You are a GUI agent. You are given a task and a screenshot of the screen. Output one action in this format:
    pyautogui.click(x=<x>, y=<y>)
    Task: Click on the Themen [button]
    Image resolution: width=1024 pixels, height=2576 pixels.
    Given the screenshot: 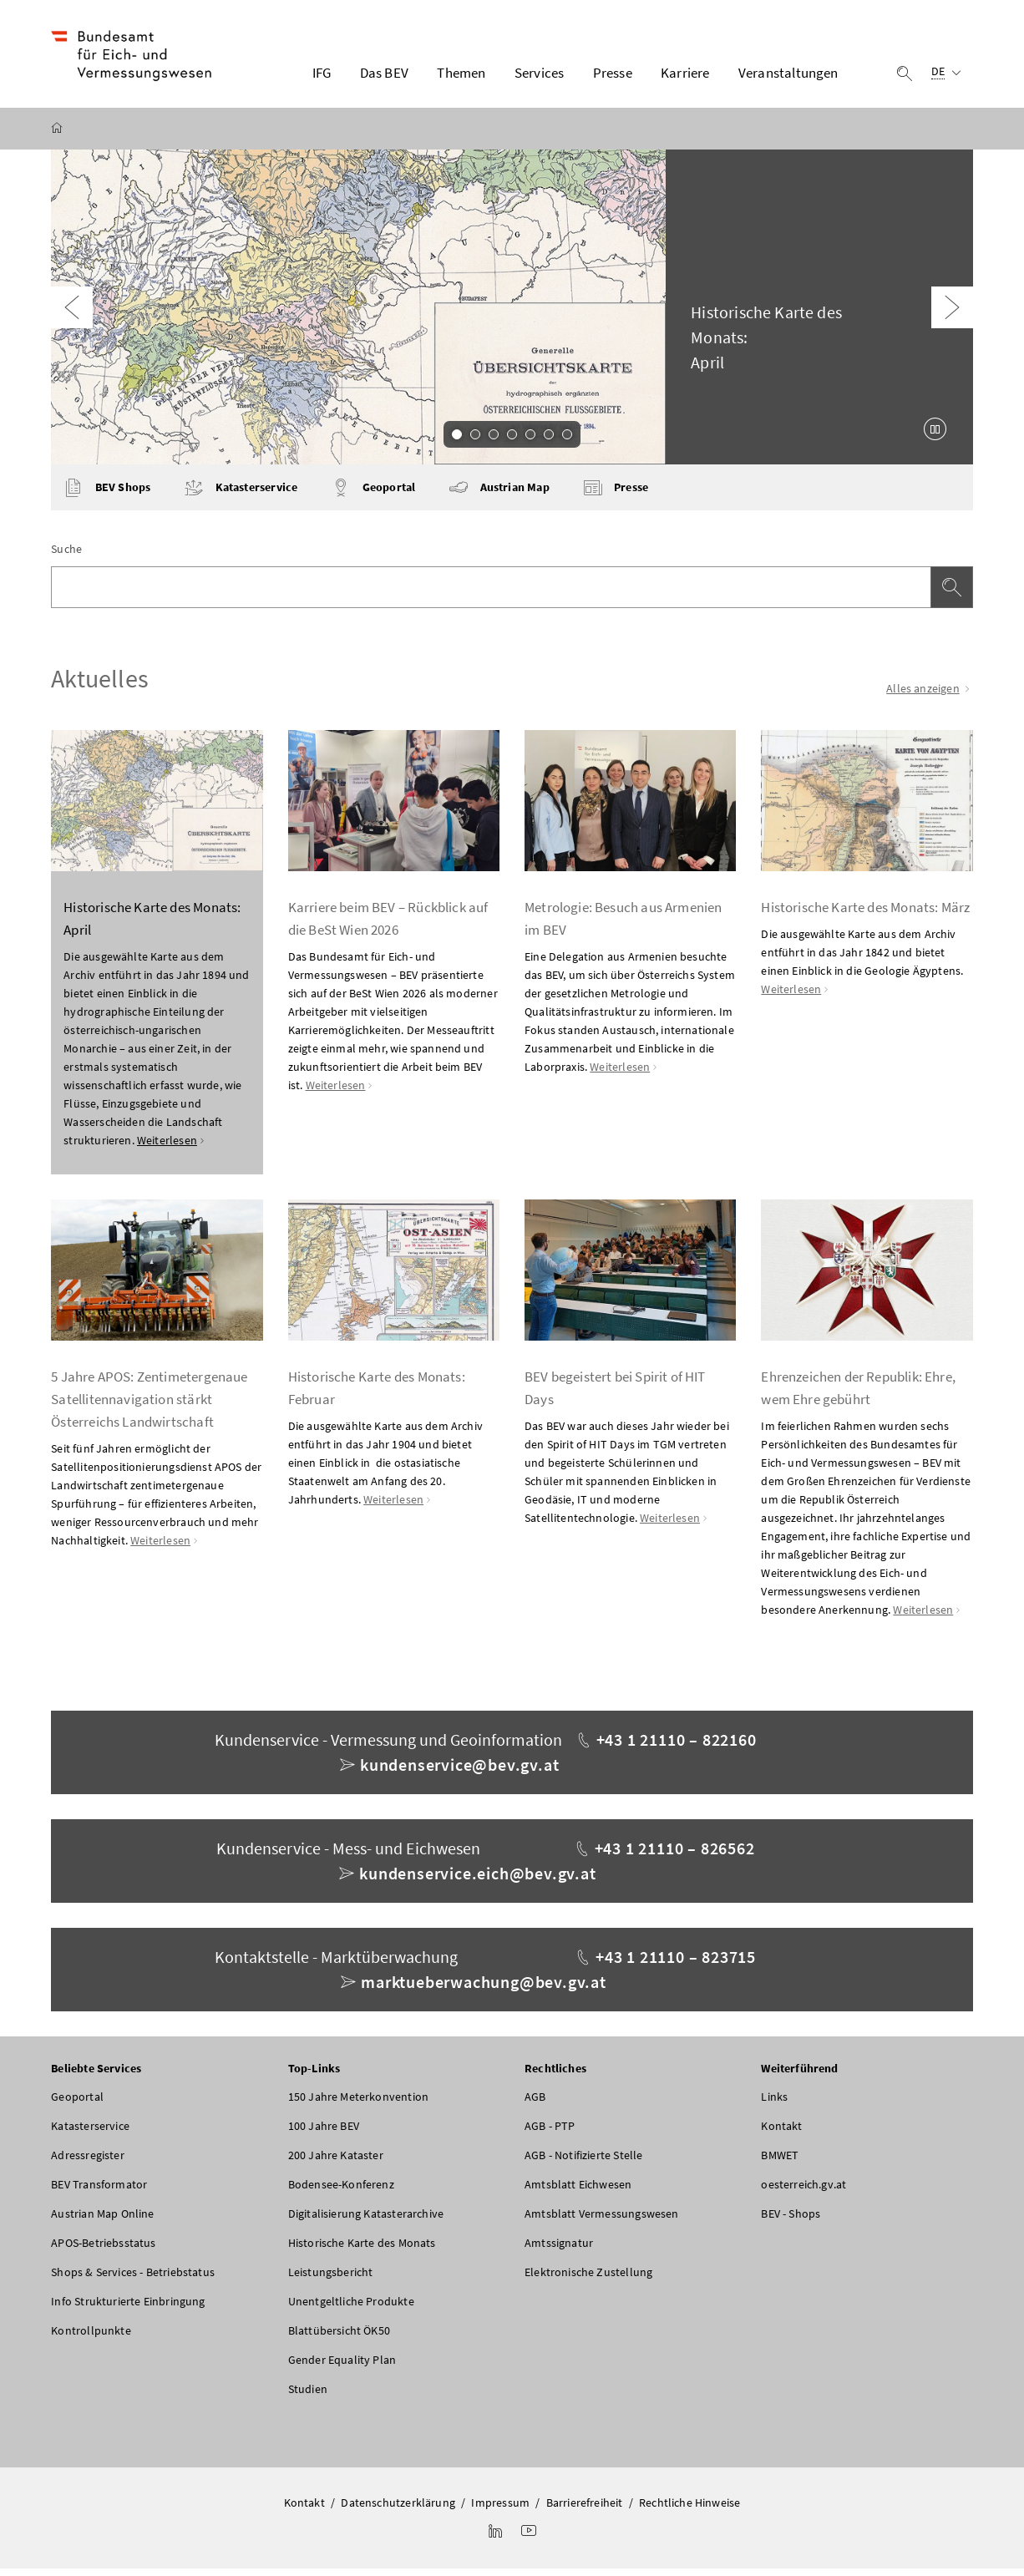 What is the action you would take?
    pyautogui.click(x=461, y=76)
    